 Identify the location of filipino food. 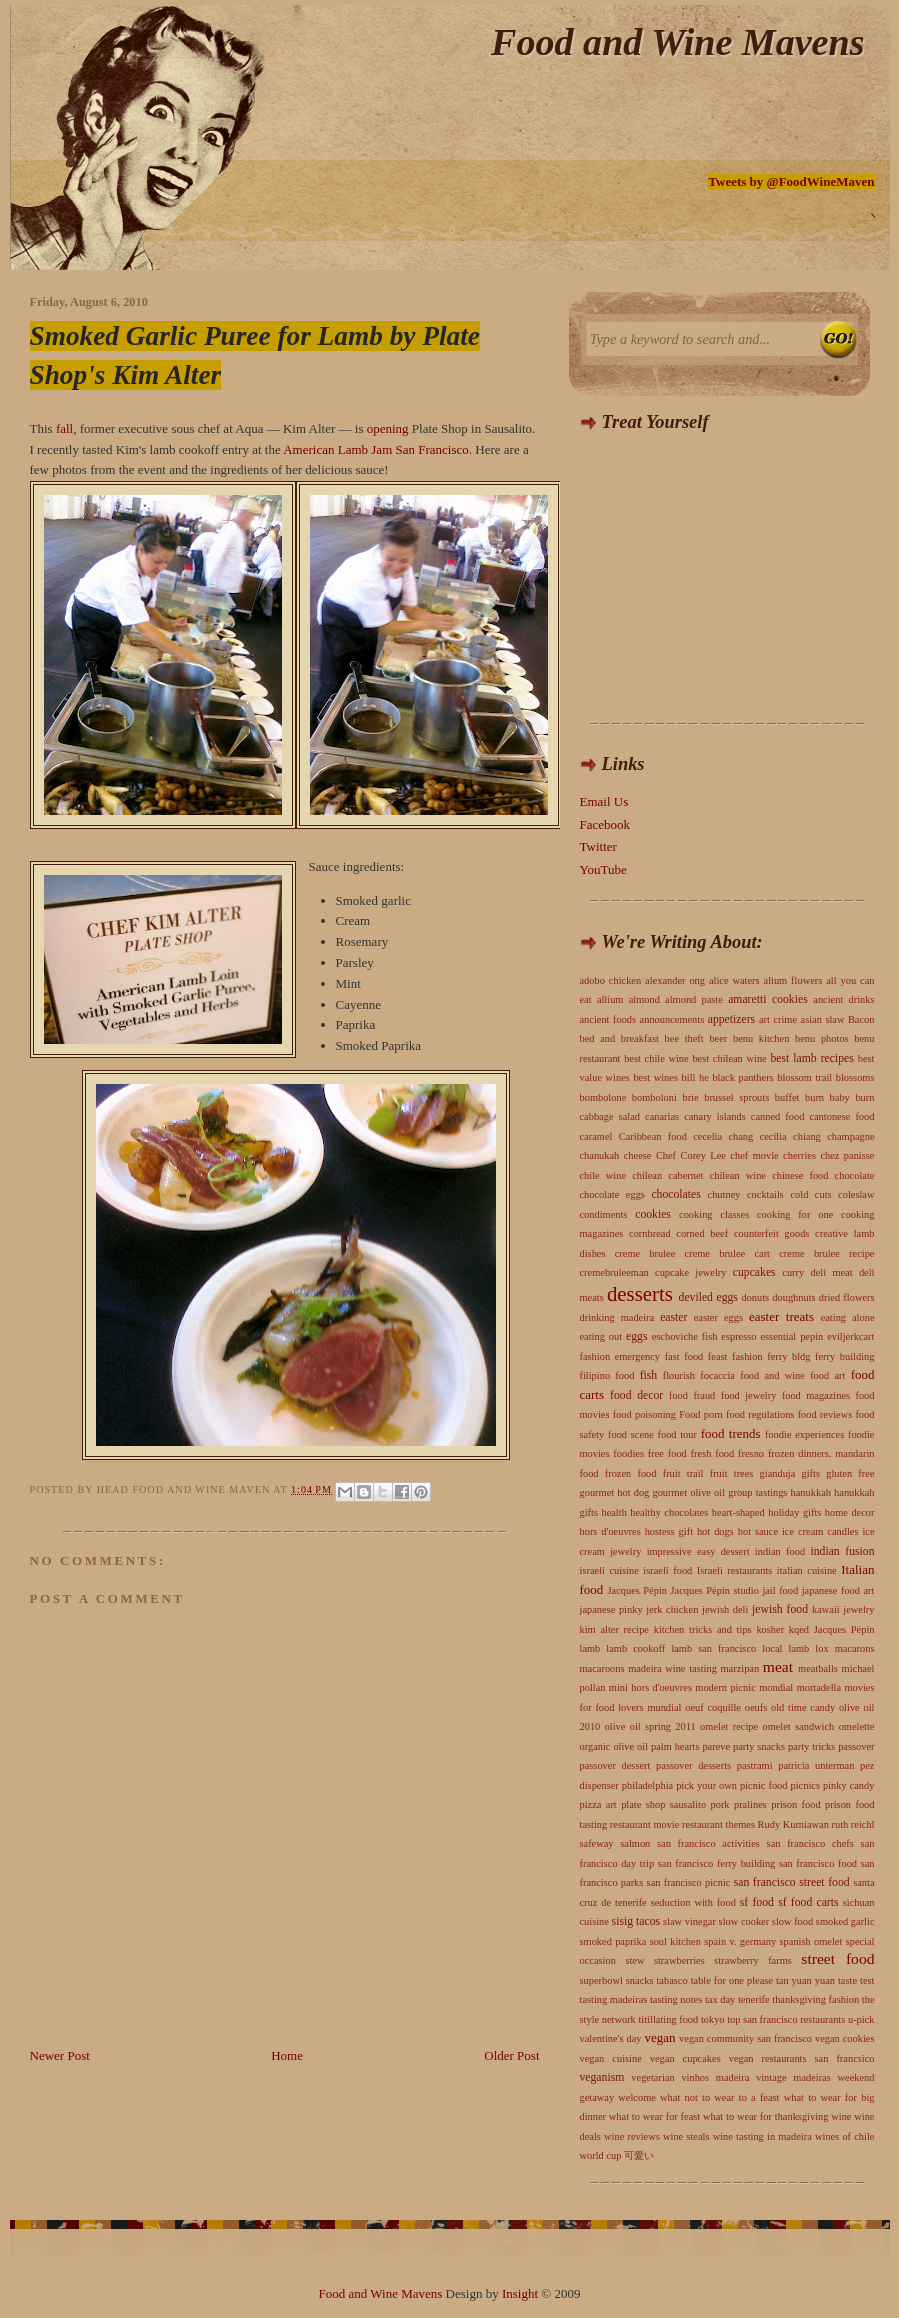
(607, 1375).